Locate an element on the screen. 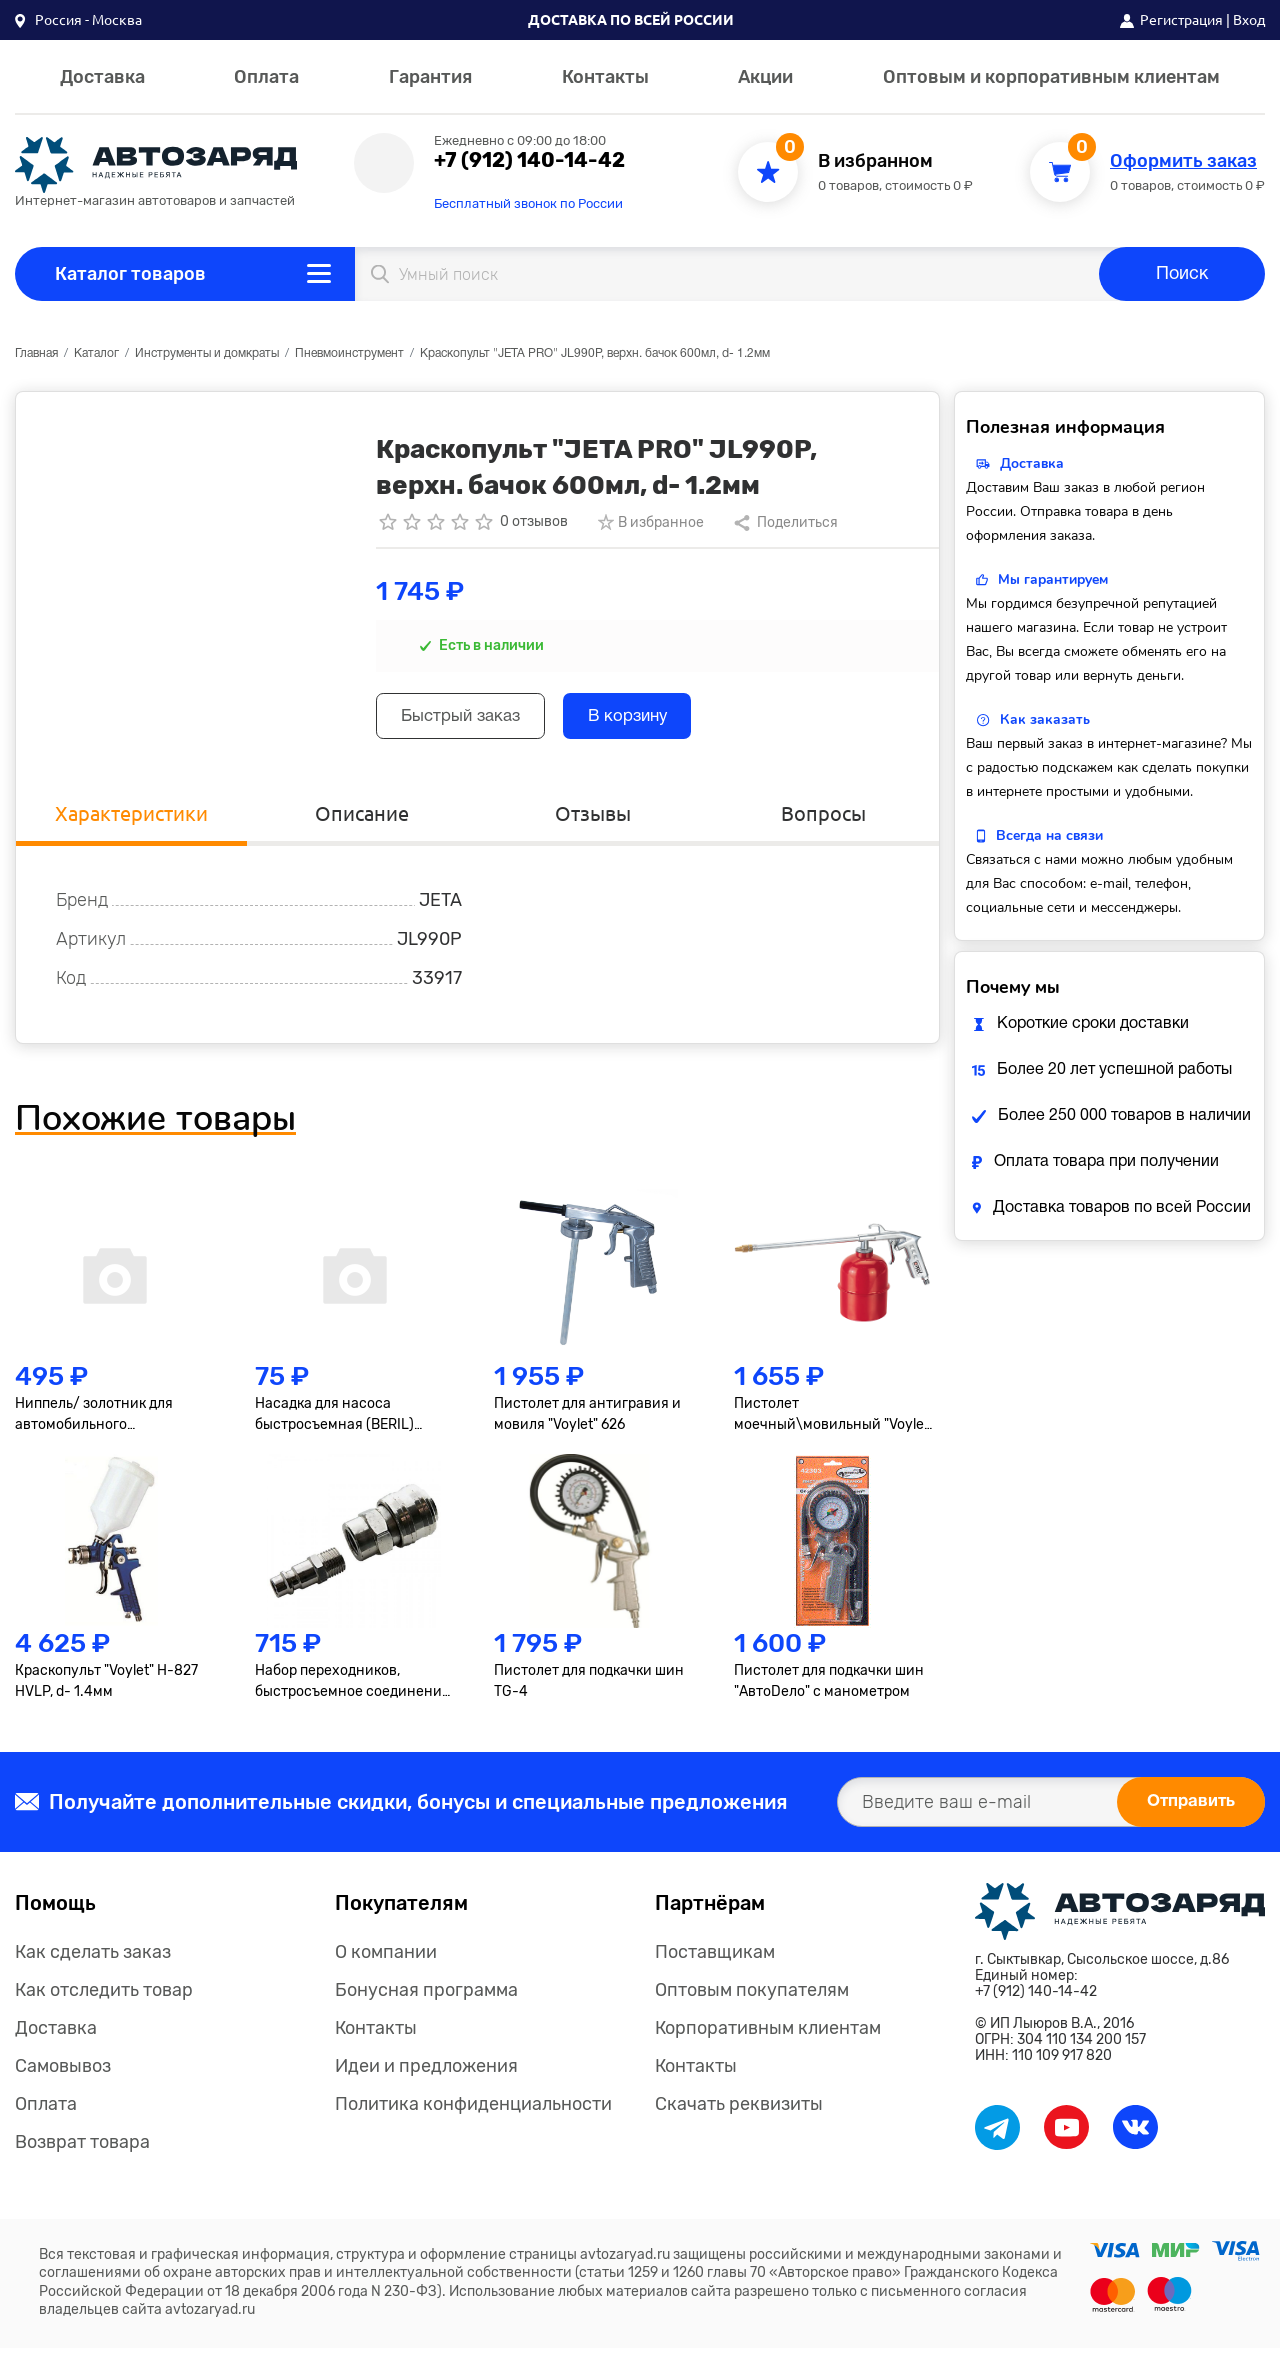 This screenshot has width=1280, height=2358. Ниппель/ золотник для автомобильного кондиционера R-134 малый is located at coordinates (109, 1425).